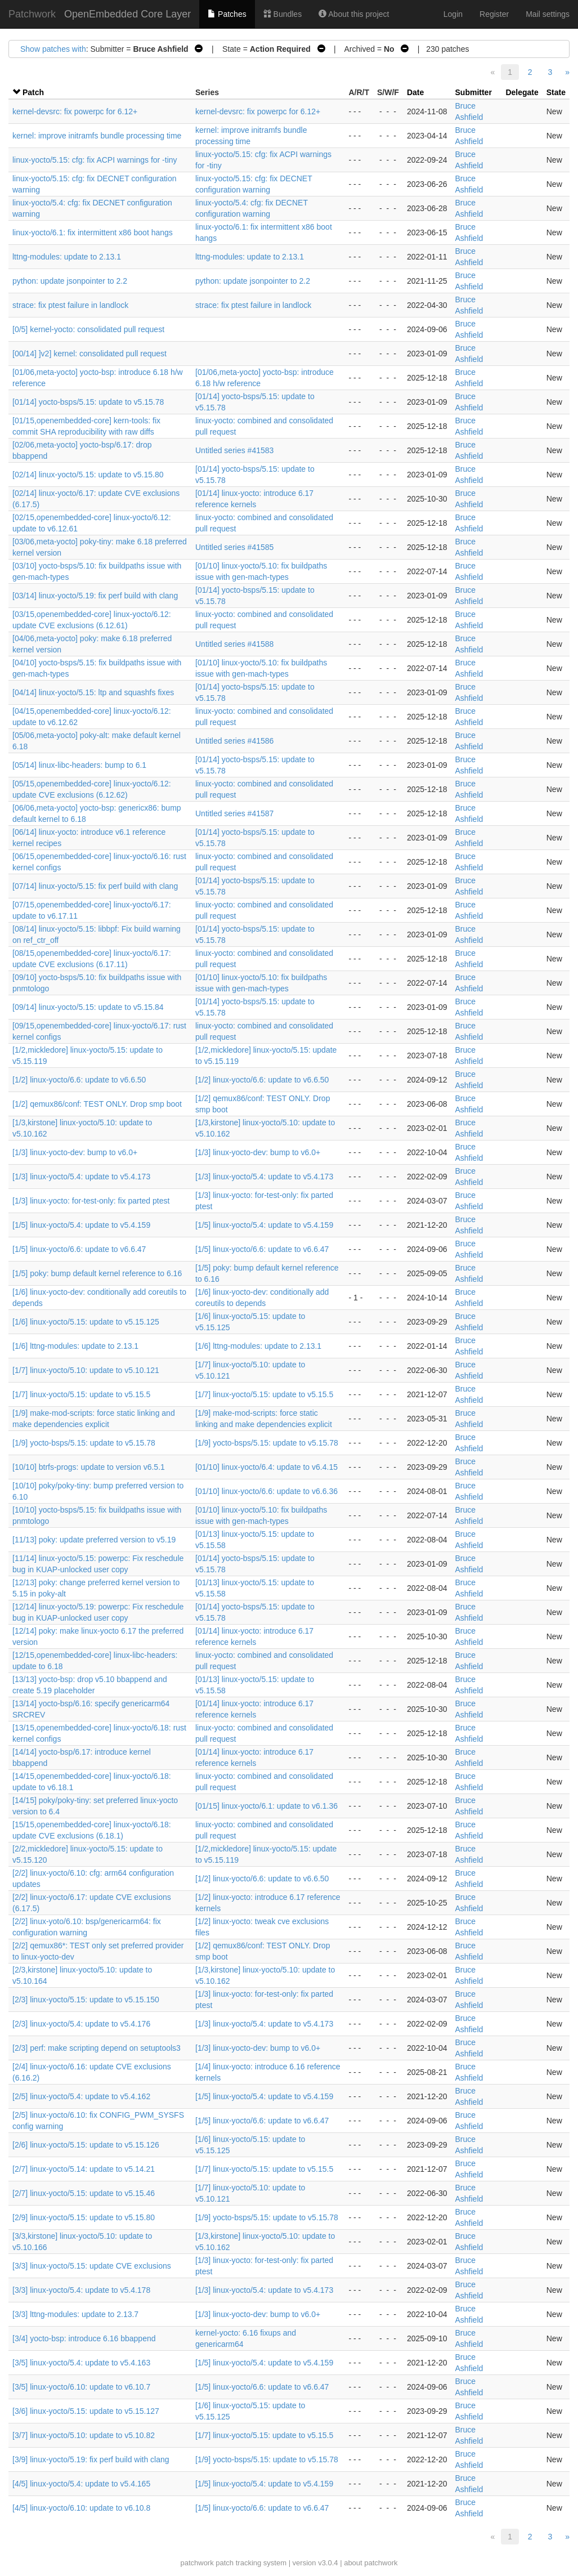 The image size is (578, 2576). I want to click on [1/2] linux-yocto/6.6: update to v6.6.50, so click(79, 1079).